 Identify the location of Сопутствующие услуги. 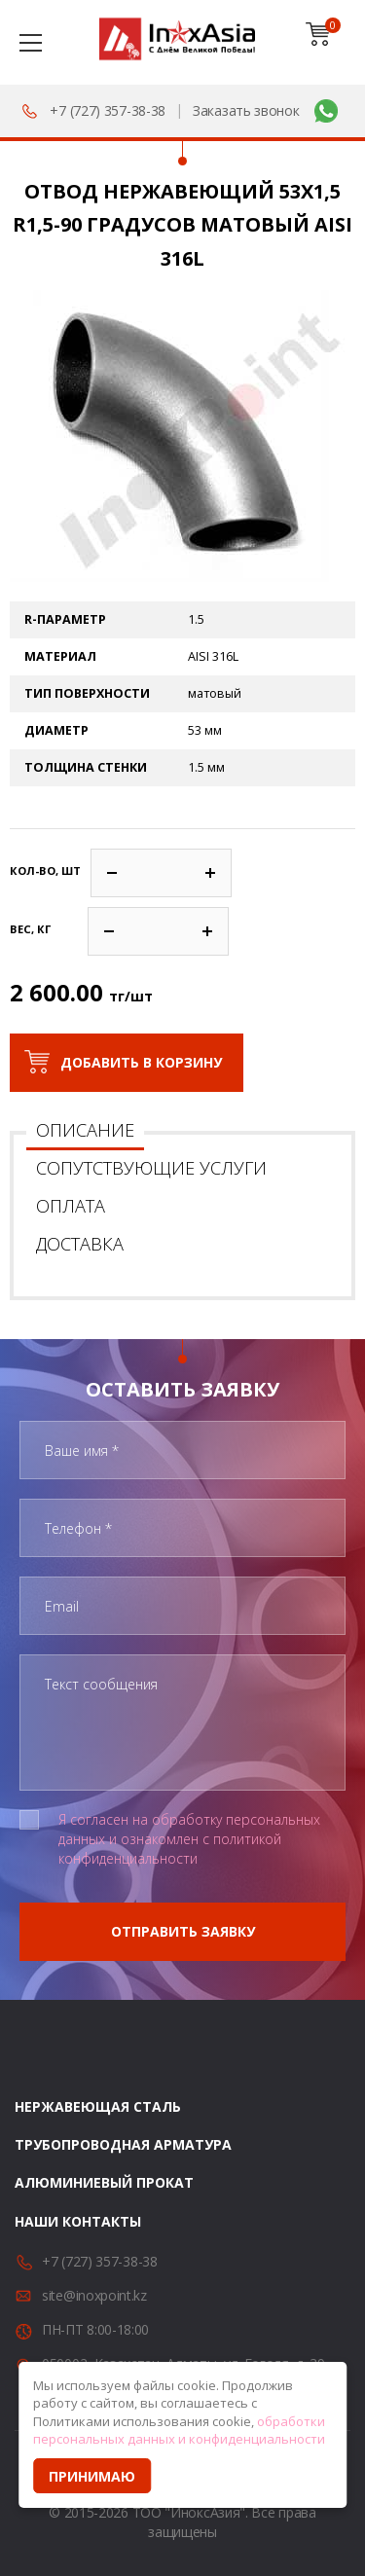
(151, 1167).